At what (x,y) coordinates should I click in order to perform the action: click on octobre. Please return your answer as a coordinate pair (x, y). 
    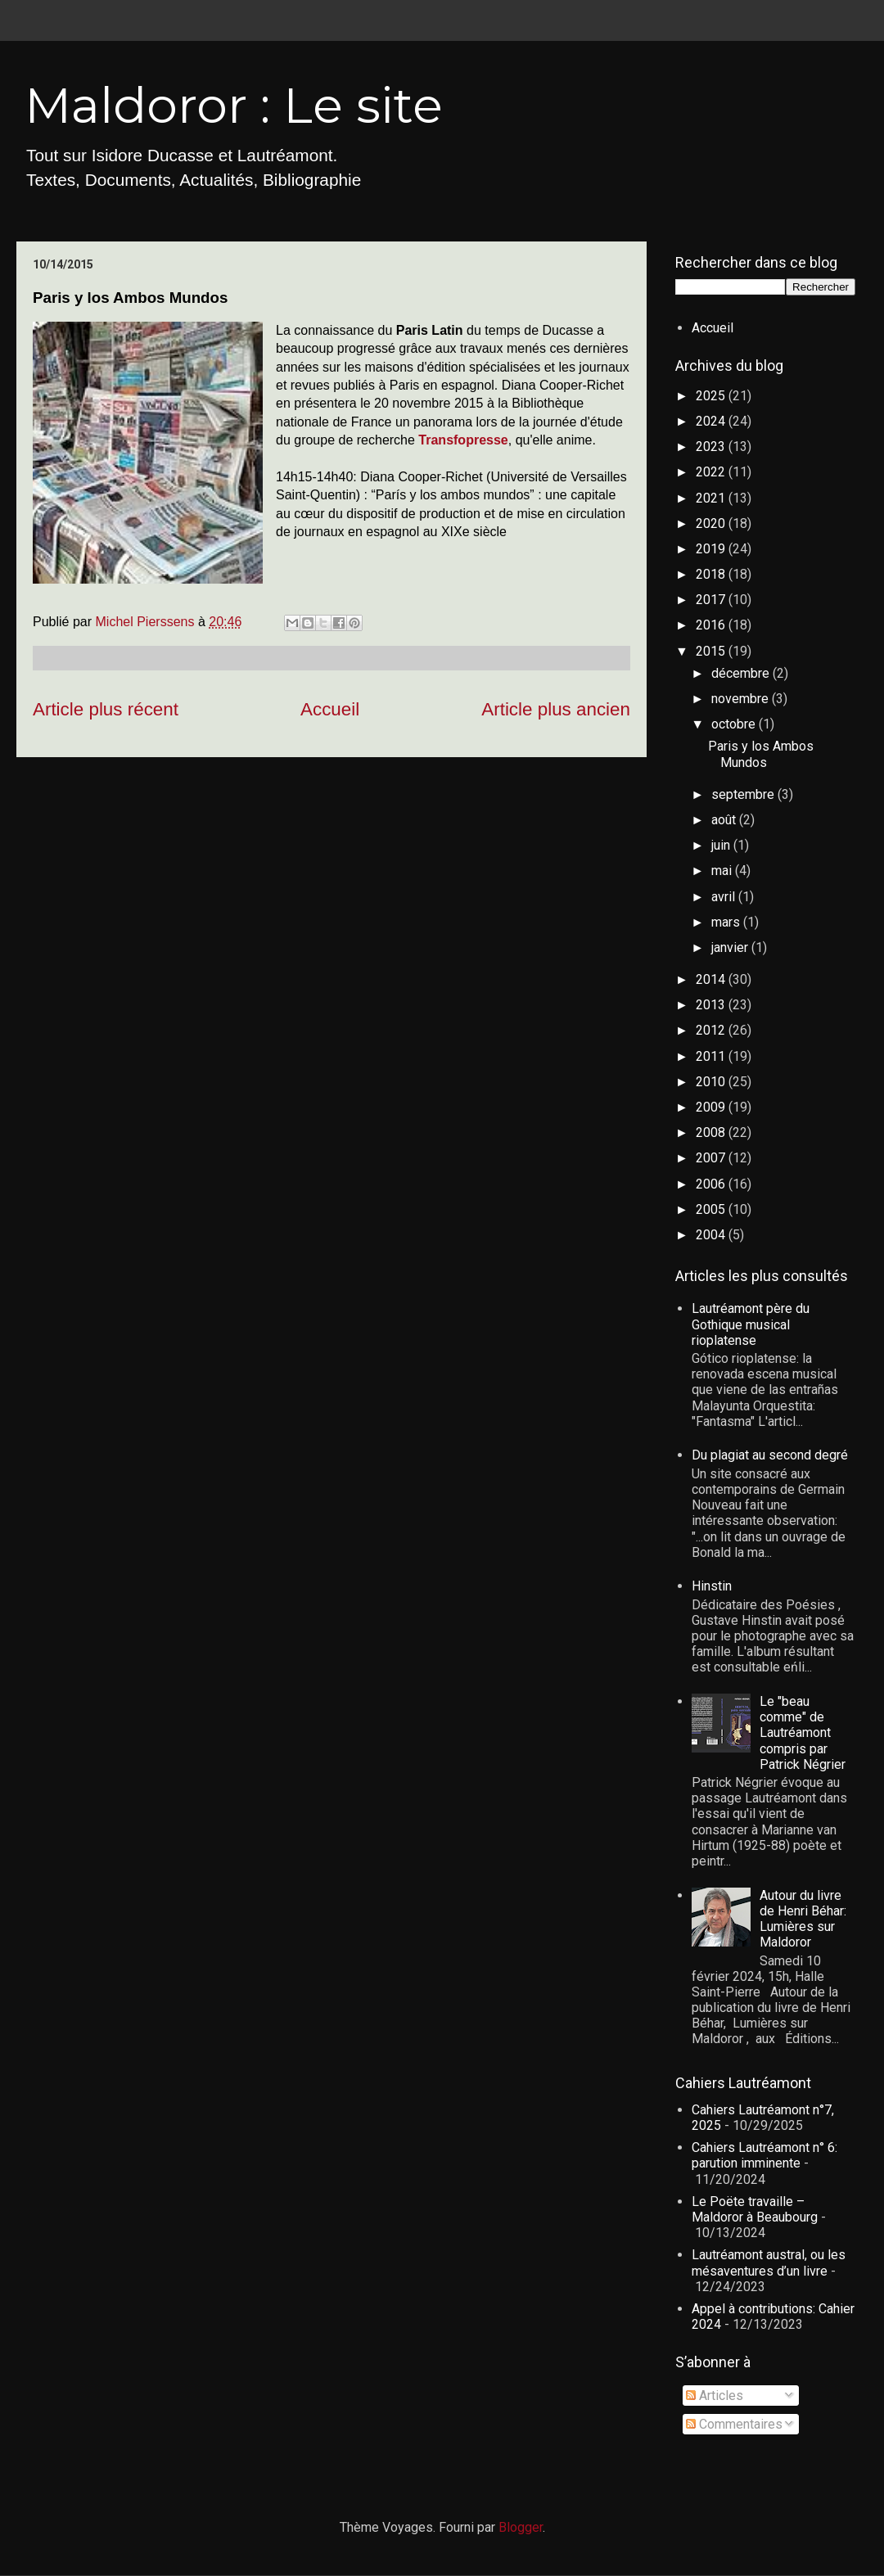
    Looking at the image, I should click on (735, 724).